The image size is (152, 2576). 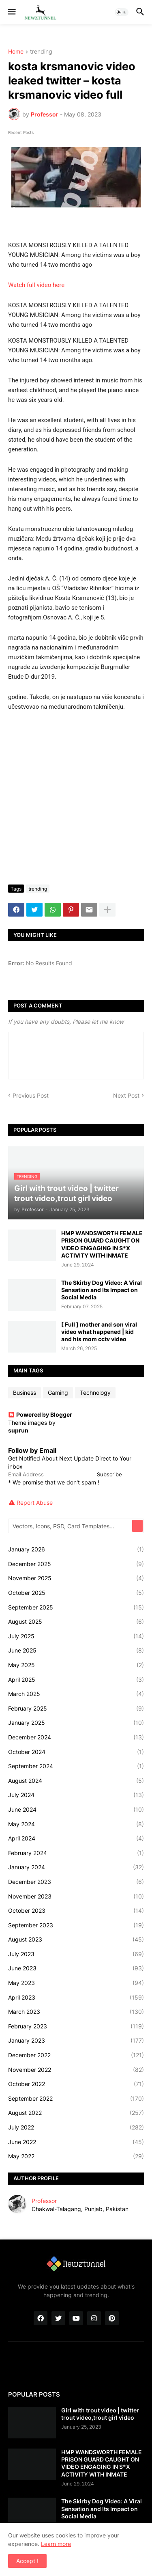 I want to click on Powered by Blogger, so click(x=40, y=1414).